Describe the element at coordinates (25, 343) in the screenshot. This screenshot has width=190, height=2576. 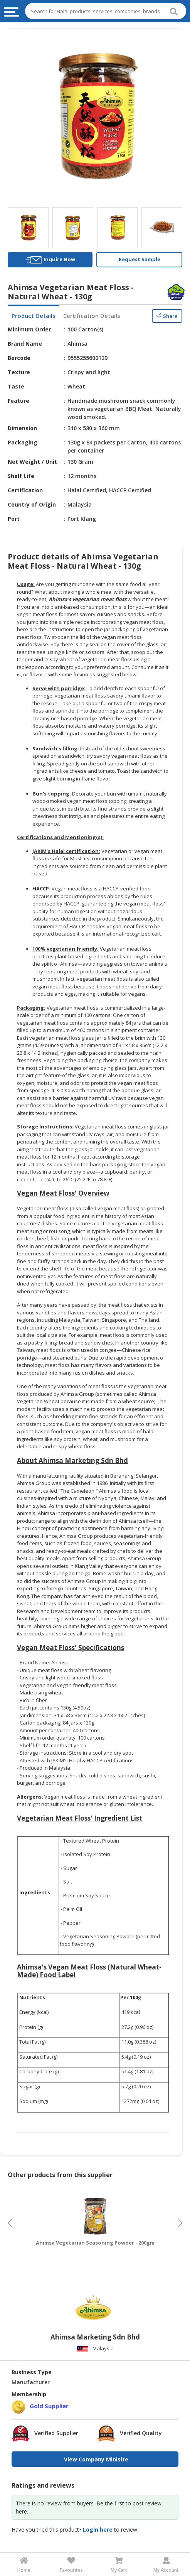
I see `Brand Name` at that location.